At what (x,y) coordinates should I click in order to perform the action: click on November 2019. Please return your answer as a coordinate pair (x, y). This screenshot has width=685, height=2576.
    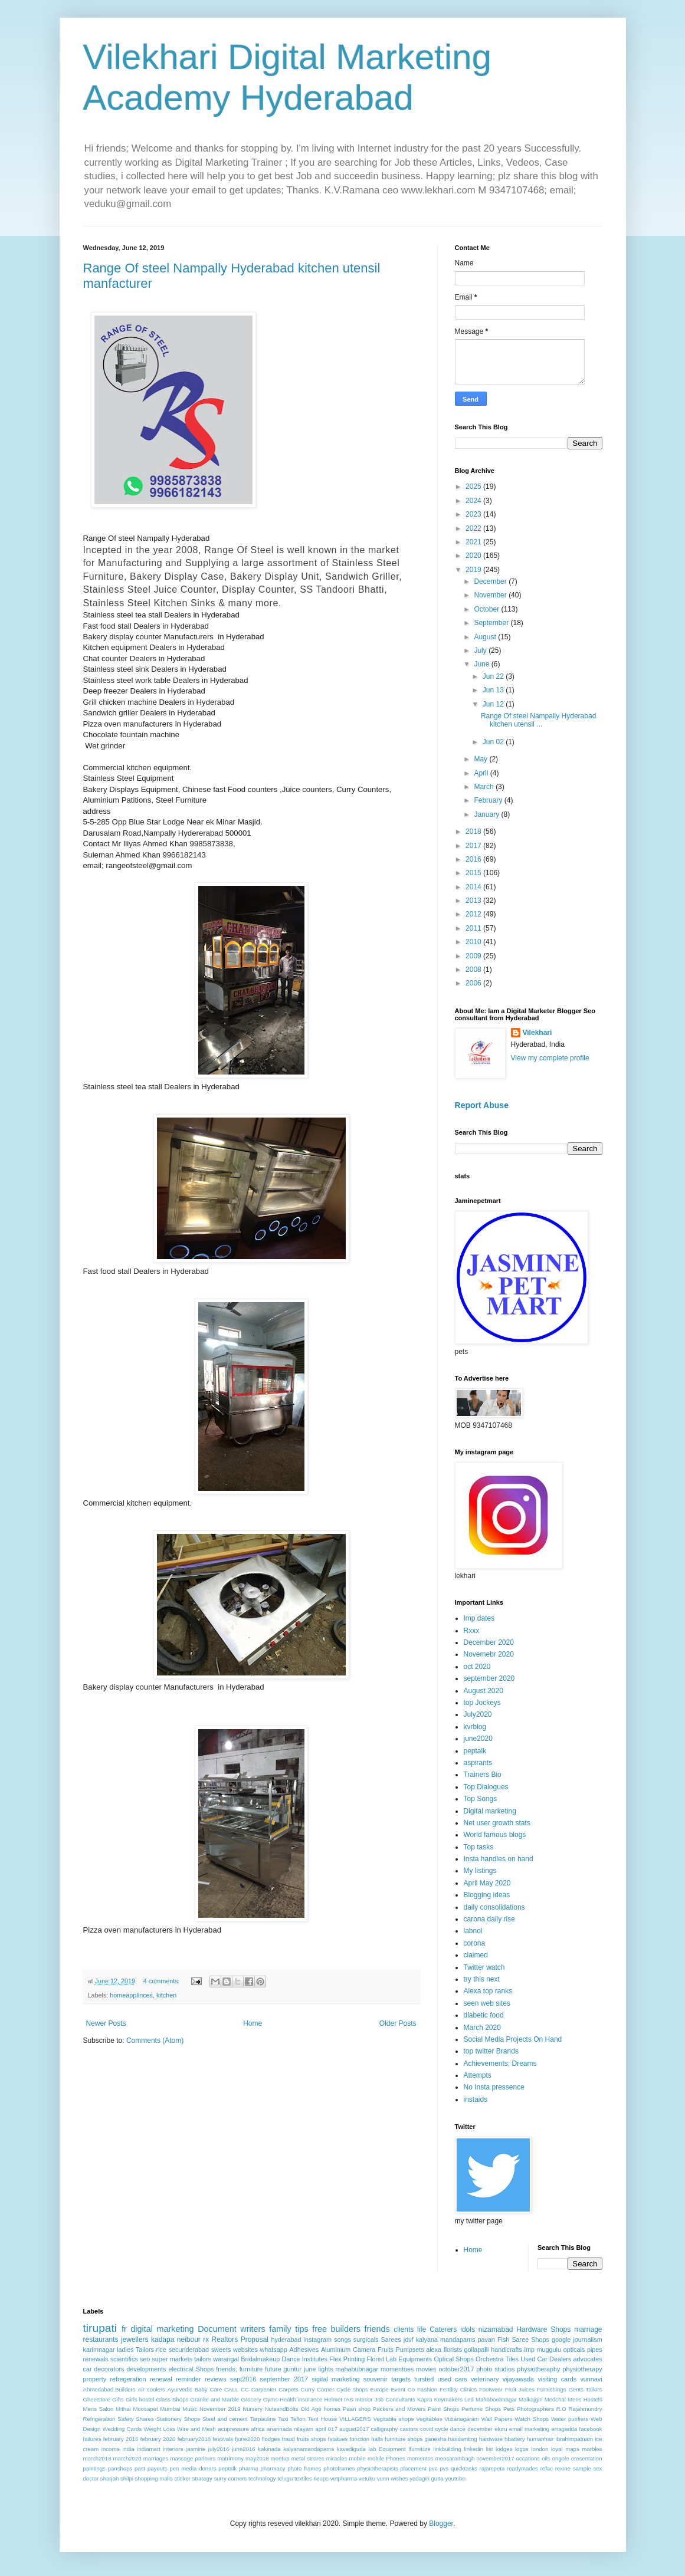
    Looking at the image, I should click on (219, 2409).